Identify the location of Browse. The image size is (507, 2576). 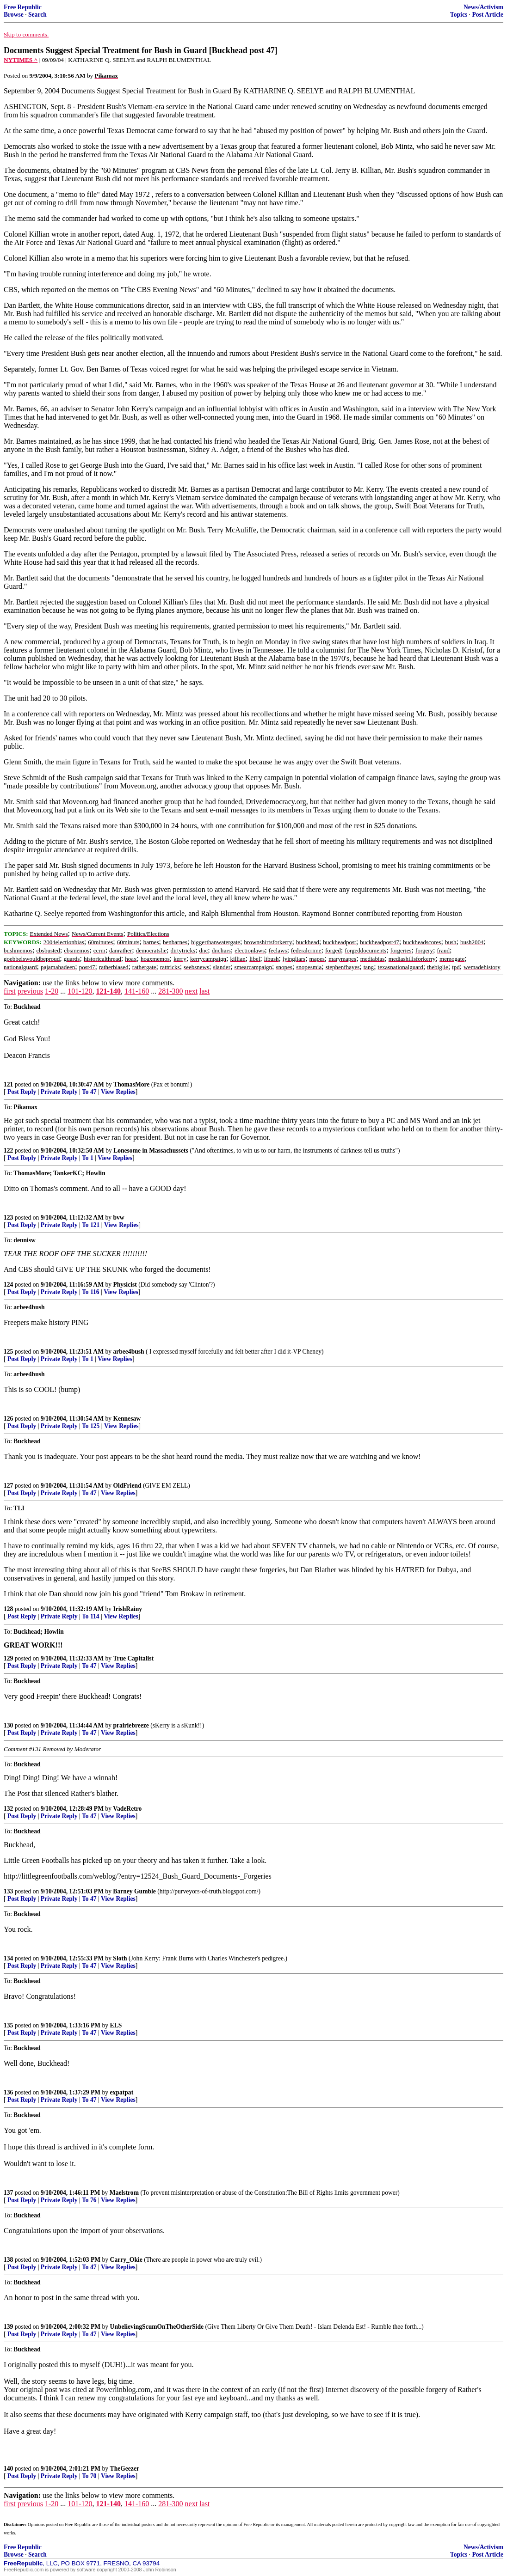
(14, 14).